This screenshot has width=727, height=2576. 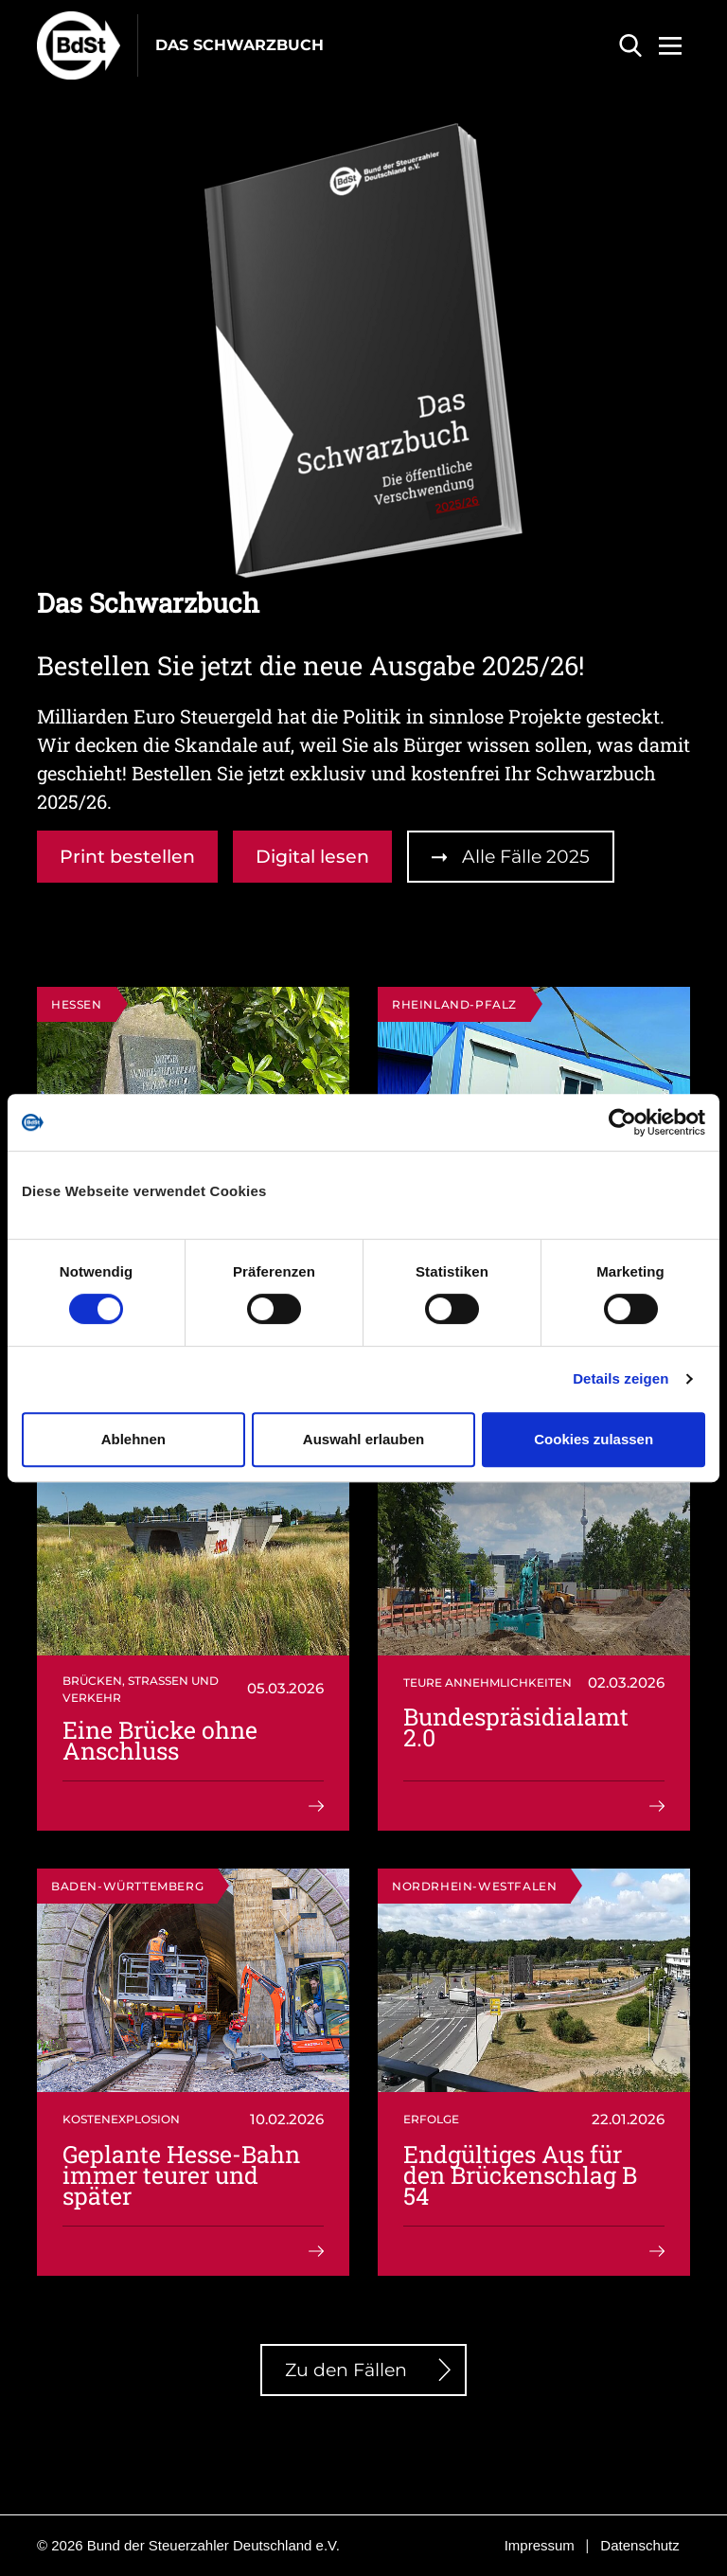 I want to click on Rheinland-Pfalz, so click(x=454, y=1004).